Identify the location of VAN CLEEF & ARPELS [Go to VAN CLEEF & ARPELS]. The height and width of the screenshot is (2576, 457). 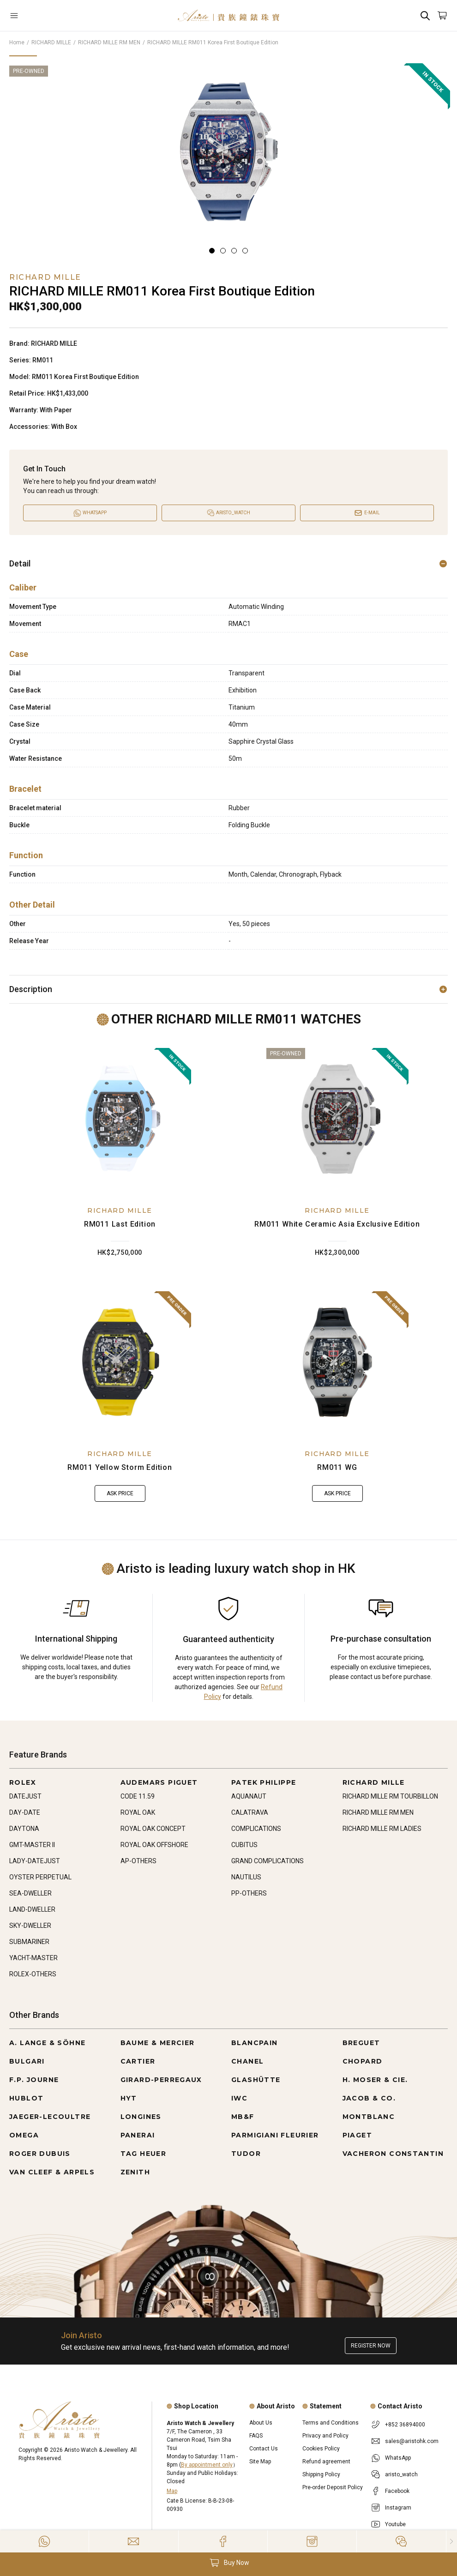
(52, 2172).